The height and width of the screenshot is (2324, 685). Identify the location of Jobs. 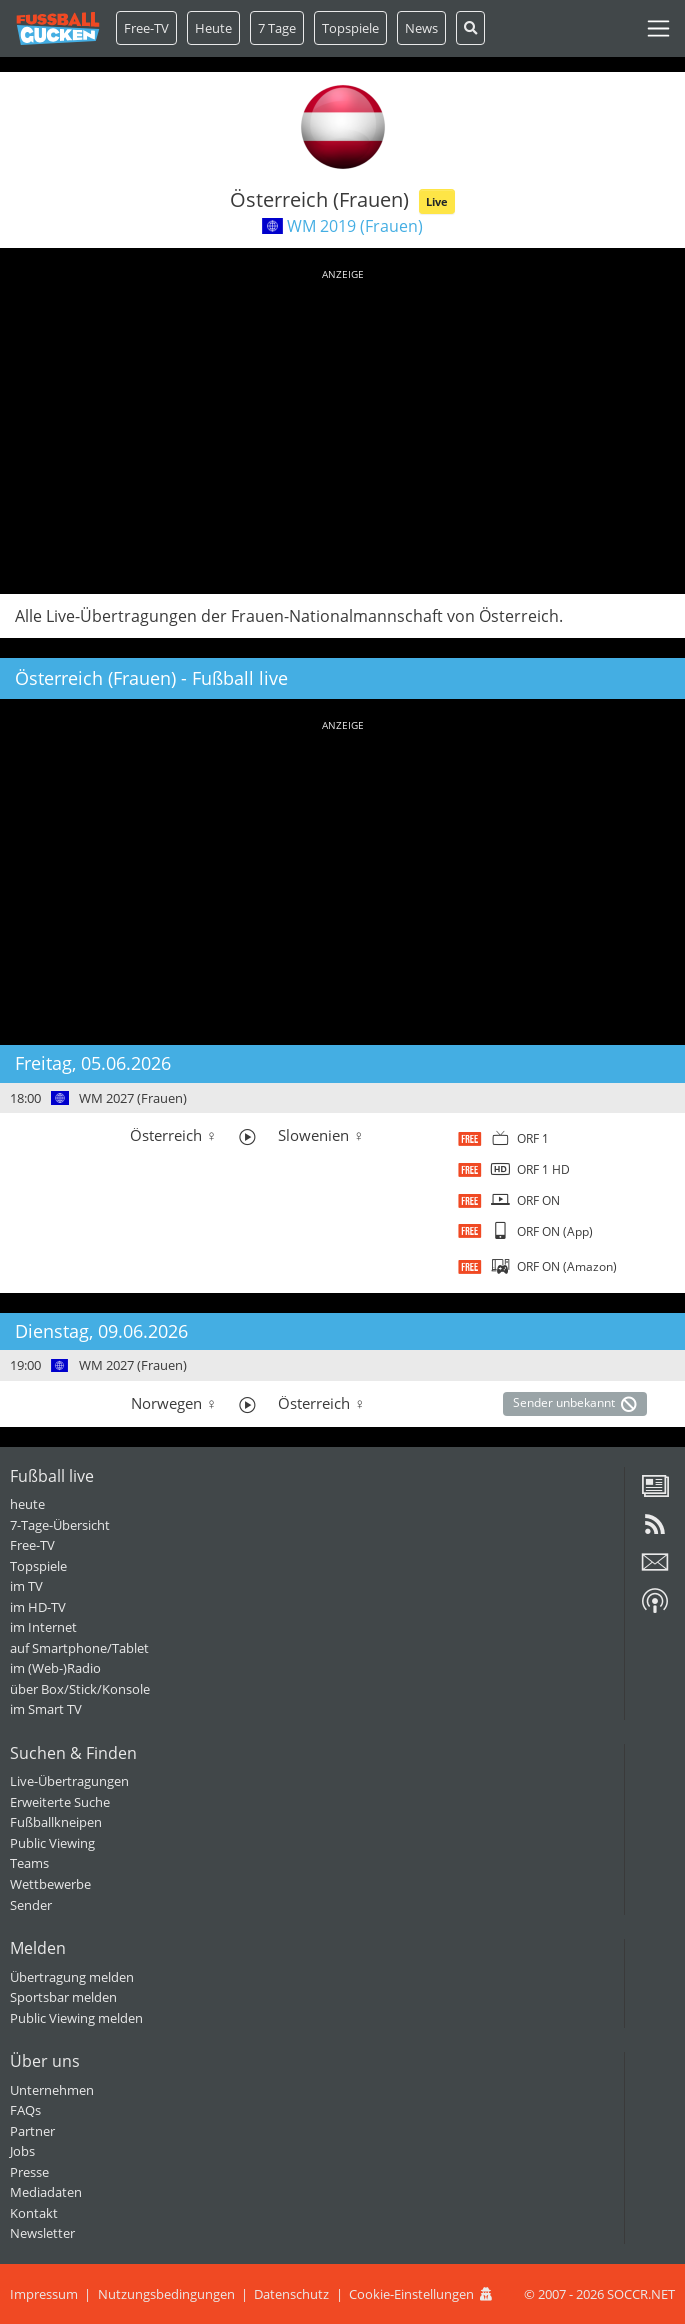
(22, 2151).